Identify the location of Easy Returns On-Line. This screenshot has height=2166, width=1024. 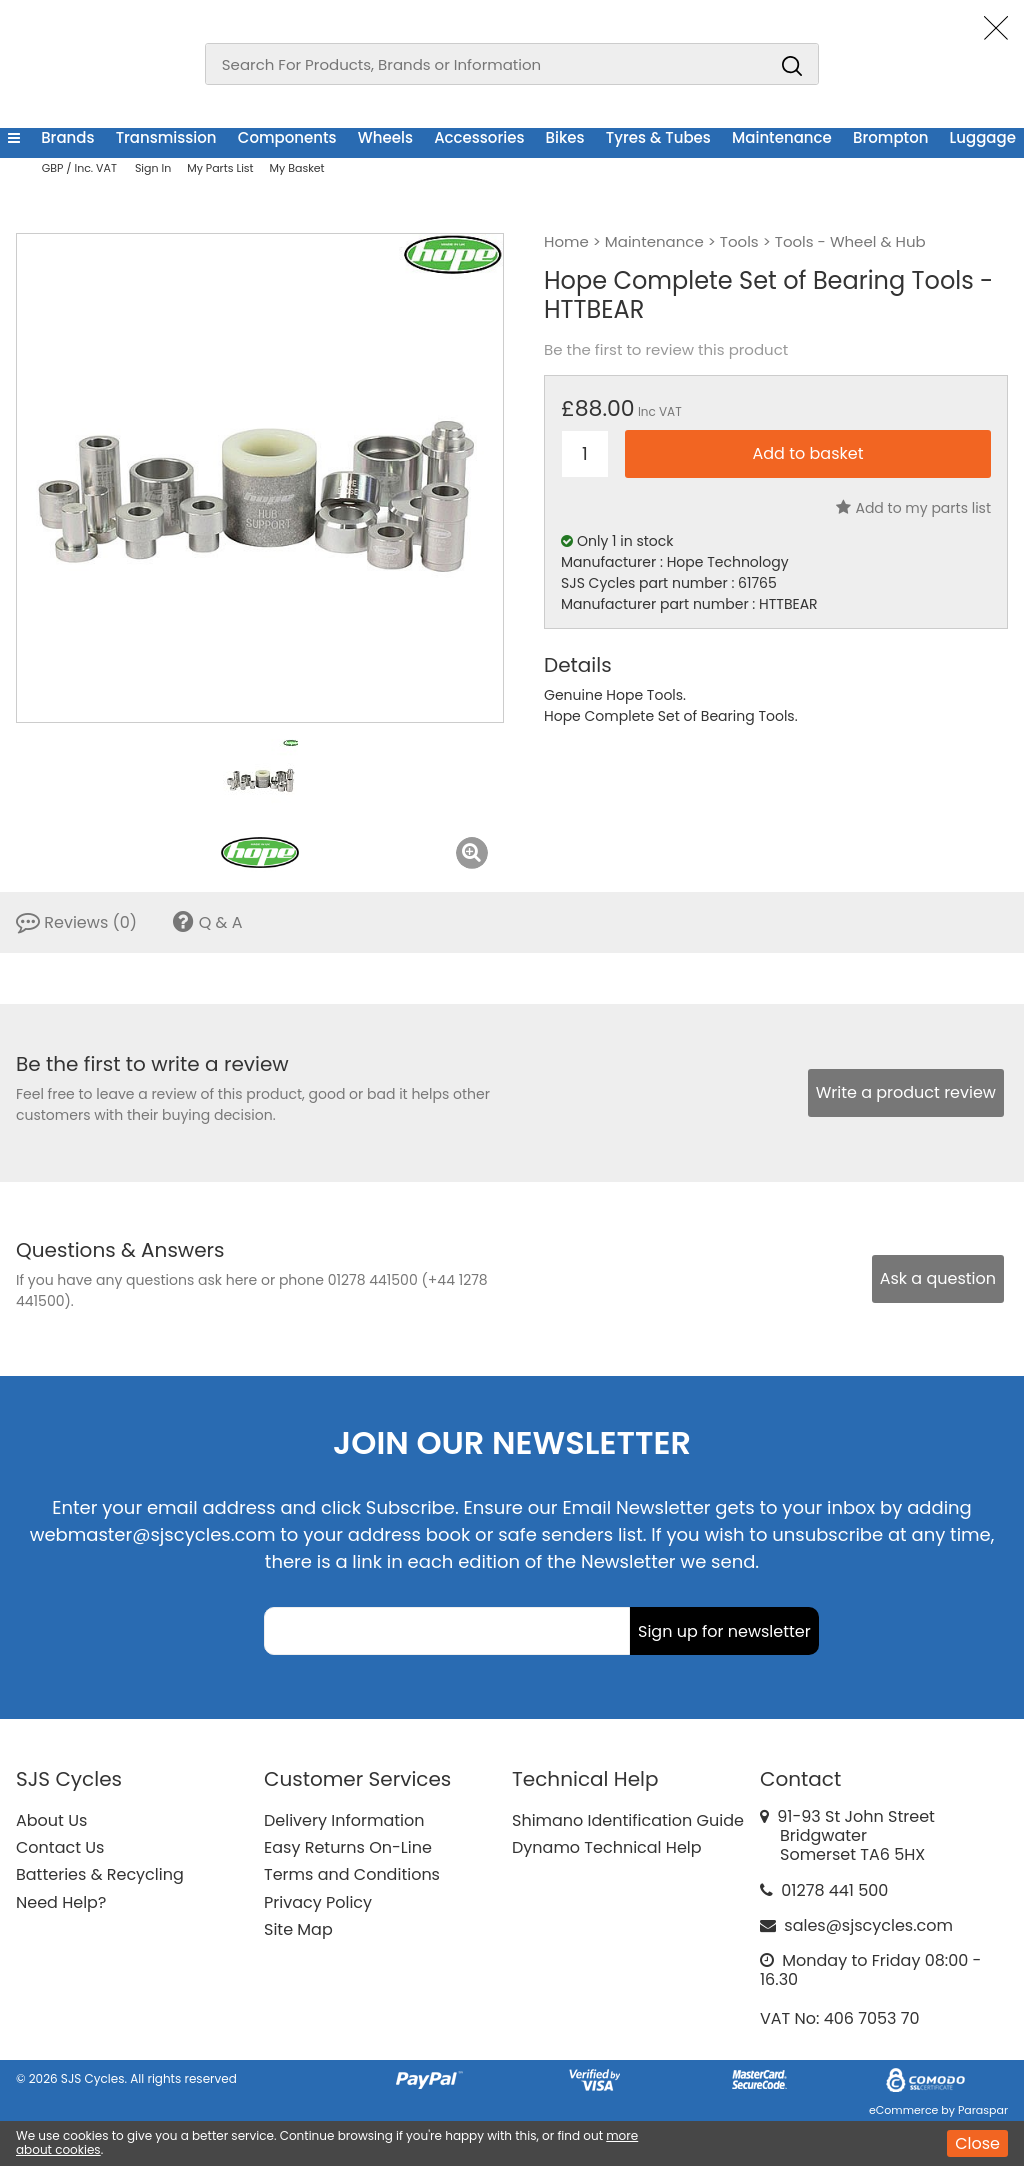
(348, 1847).